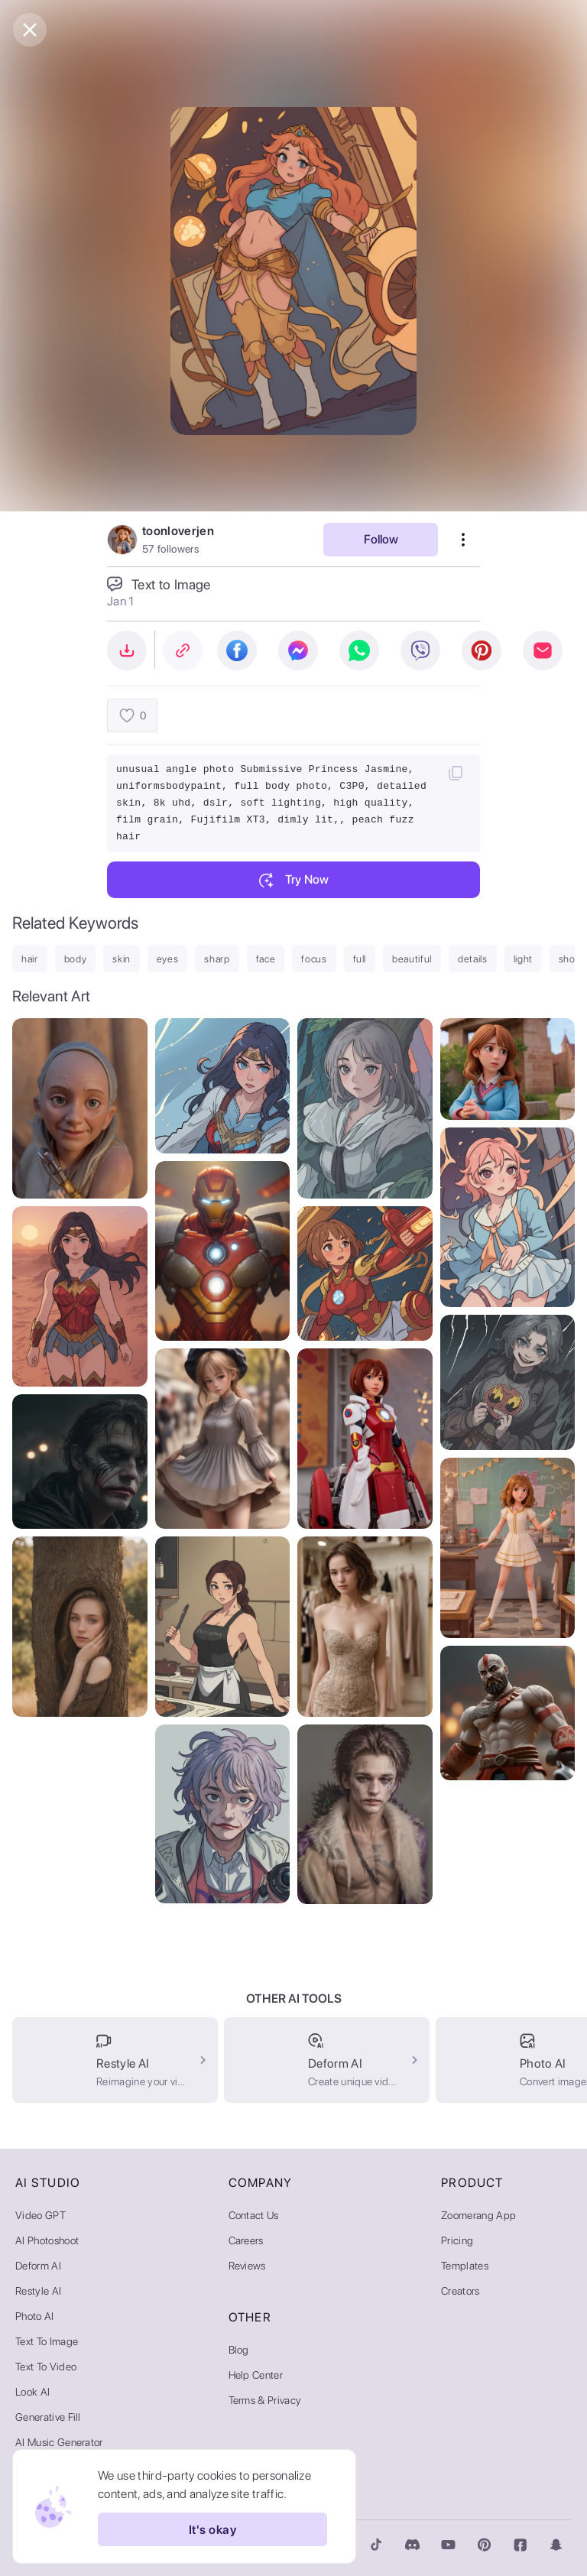 The height and width of the screenshot is (2576, 587). What do you see at coordinates (254, 2215) in the screenshot?
I see `Contact Us` at bounding box center [254, 2215].